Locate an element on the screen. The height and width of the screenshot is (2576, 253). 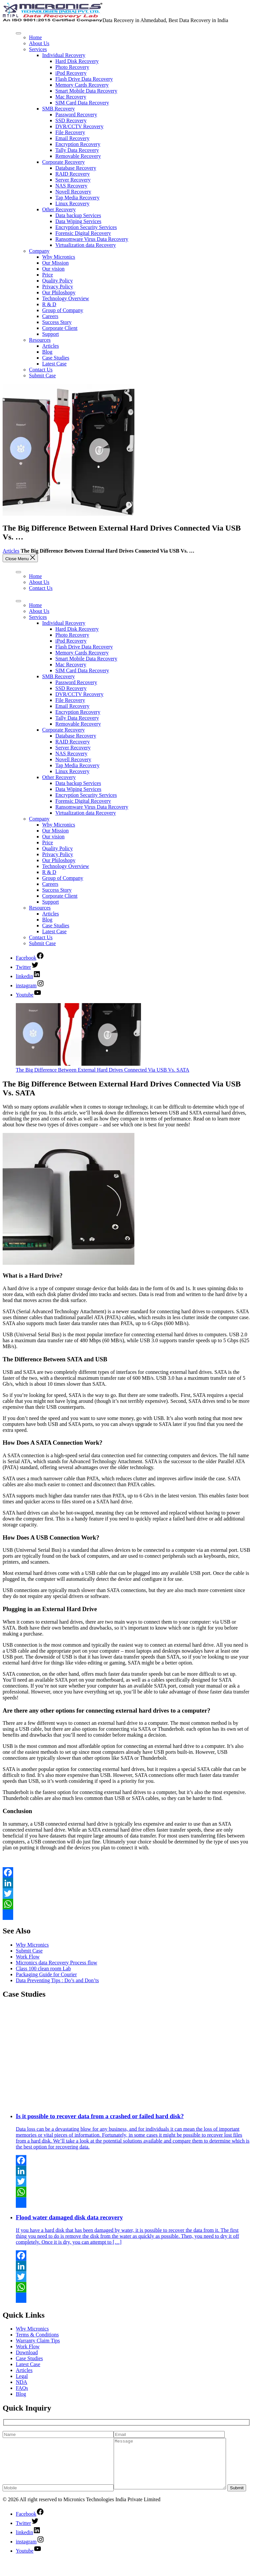
Quality Policy is located at coordinates (57, 280).